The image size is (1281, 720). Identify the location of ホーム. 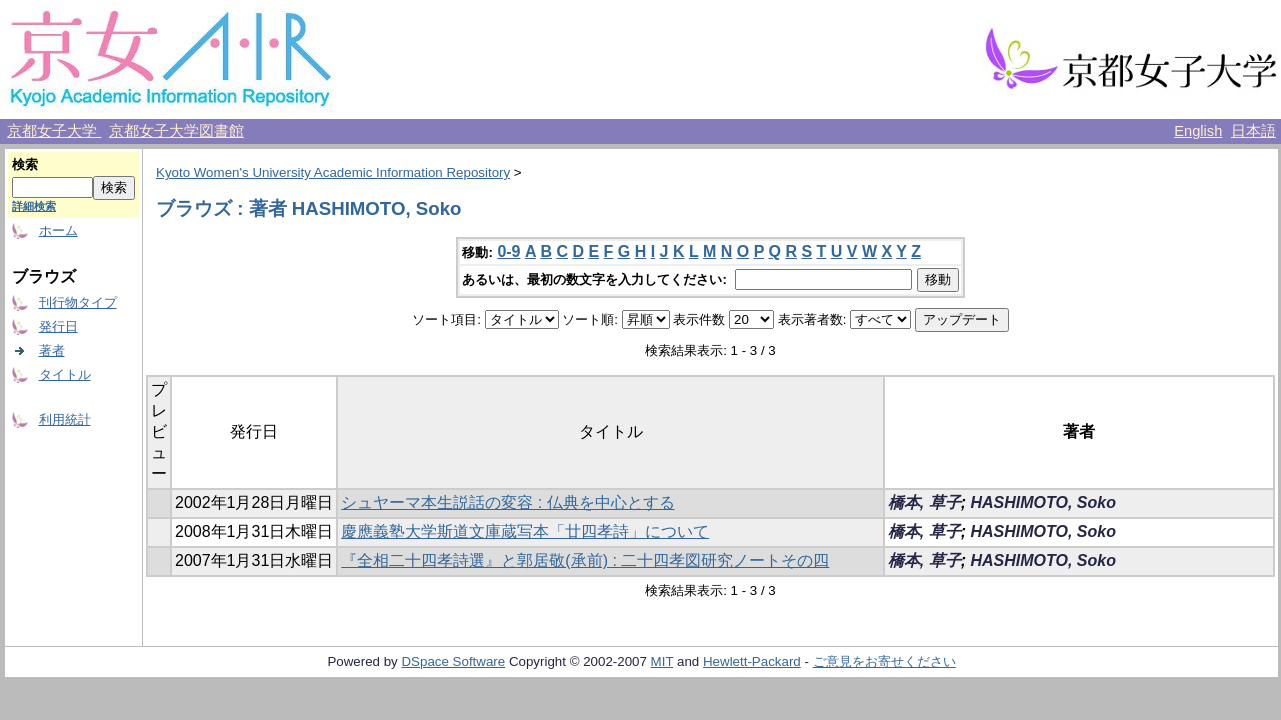
(58, 230).